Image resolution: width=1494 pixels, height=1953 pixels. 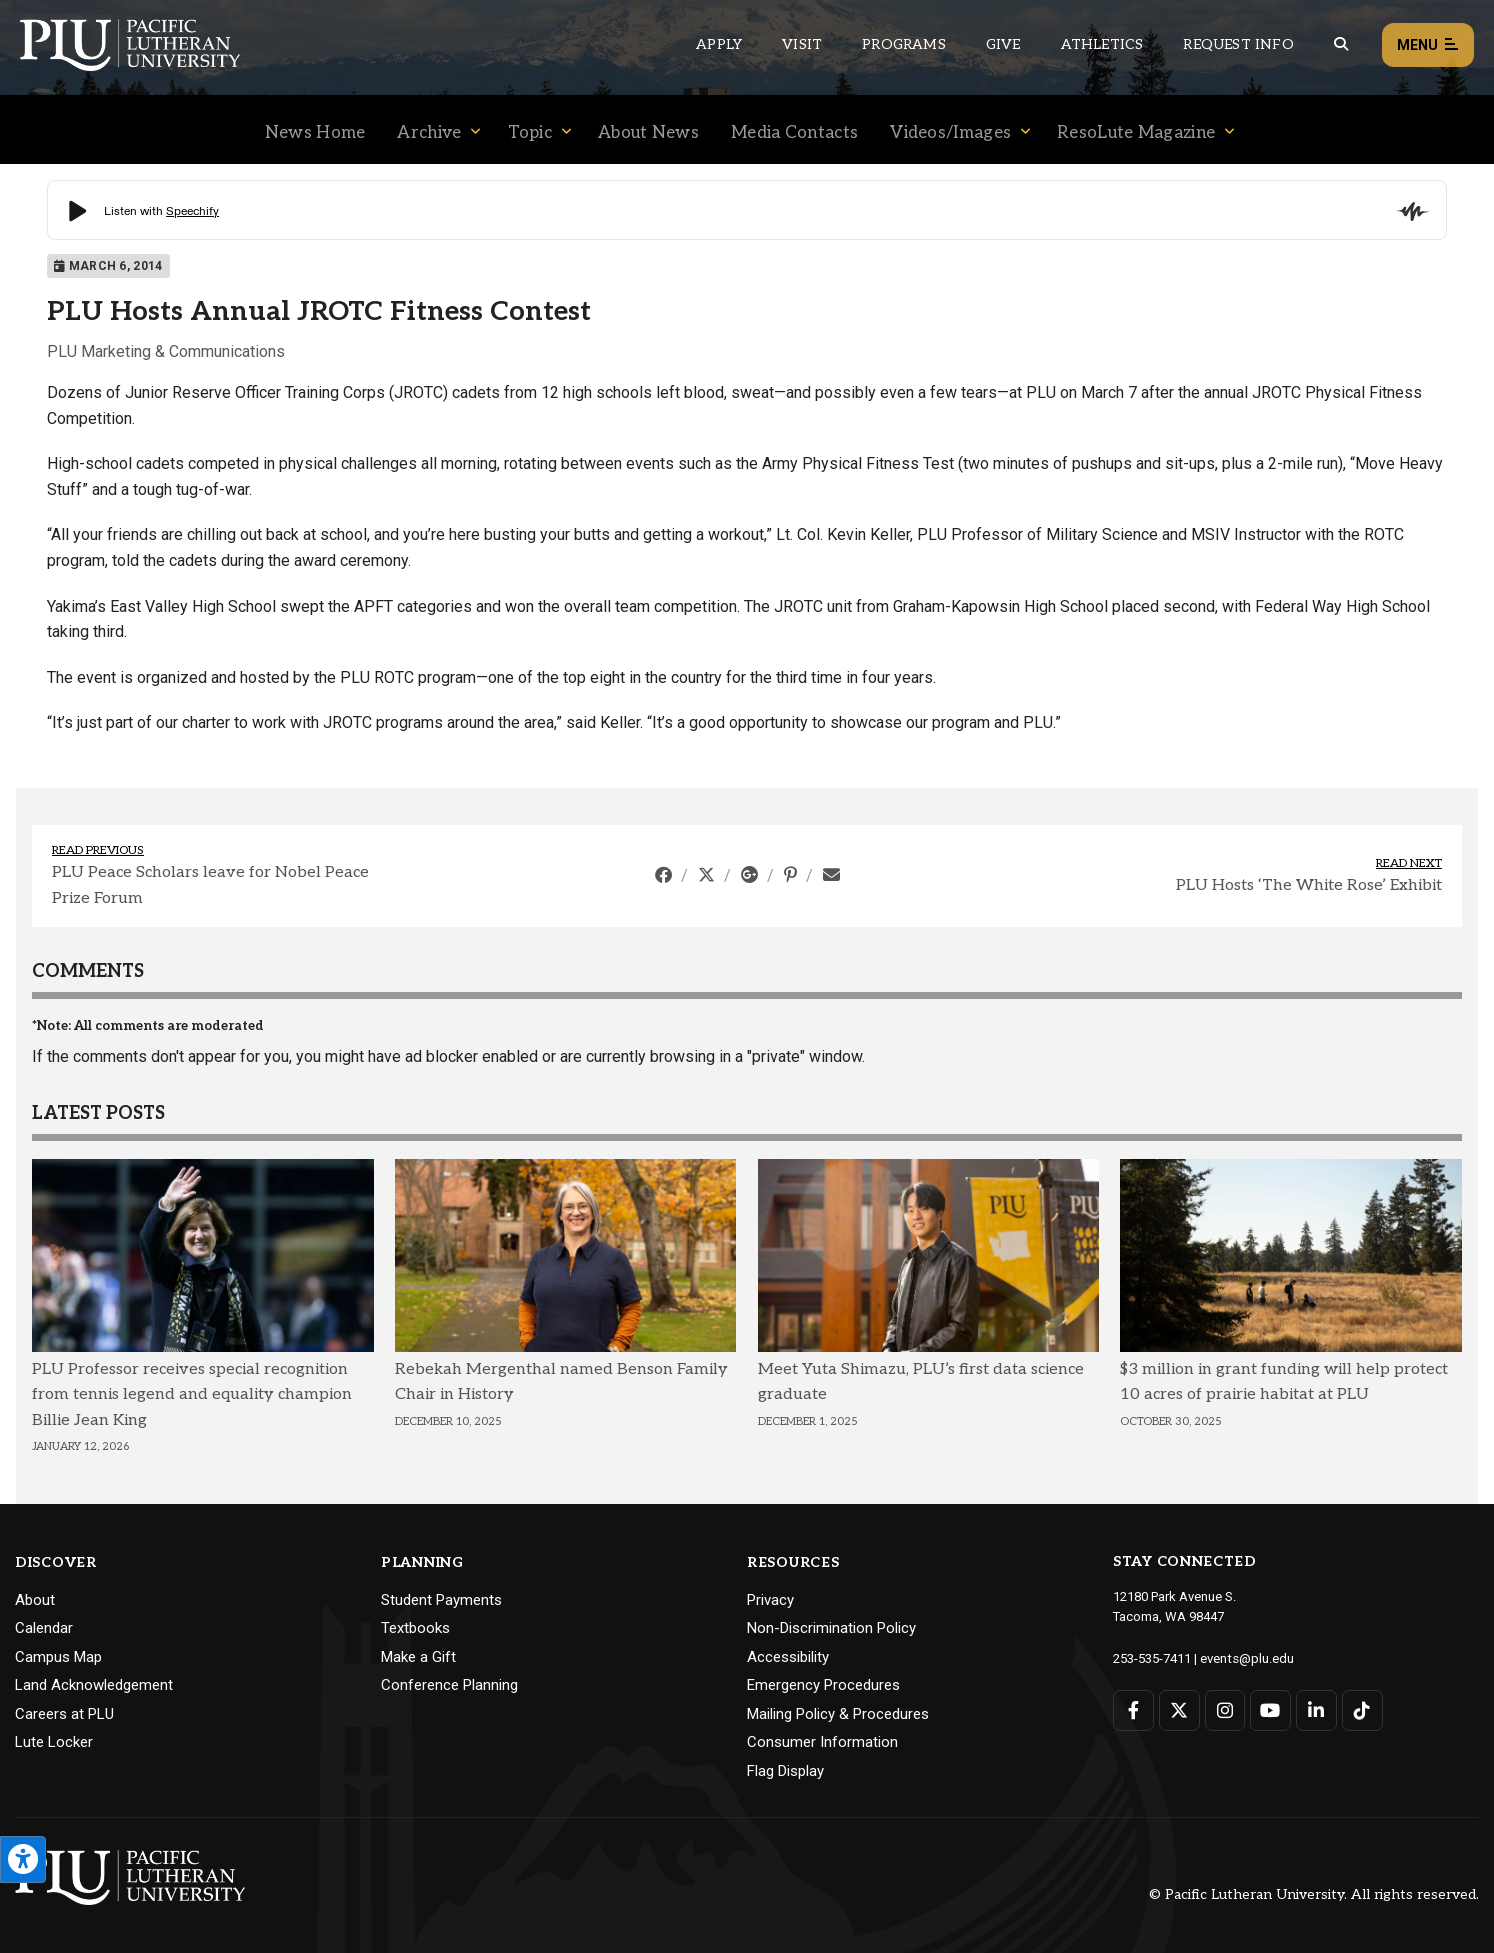 What do you see at coordinates (1003, 44) in the screenshot?
I see `Give [Main header navigation link that opens to a page that explains all the ways you can give to PLU]` at bounding box center [1003, 44].